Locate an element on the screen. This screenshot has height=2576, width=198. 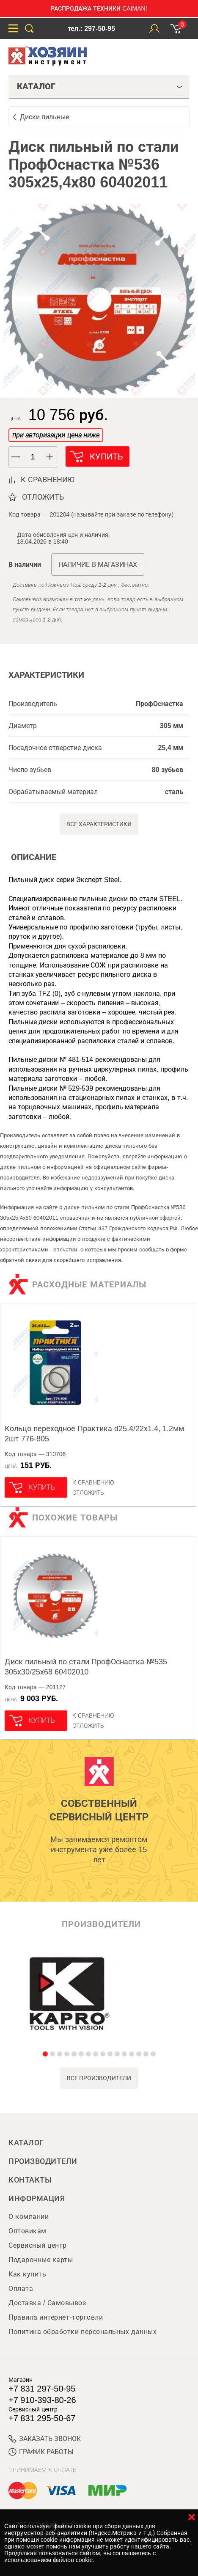
К сравнению is located at coordinates (93, 1482).